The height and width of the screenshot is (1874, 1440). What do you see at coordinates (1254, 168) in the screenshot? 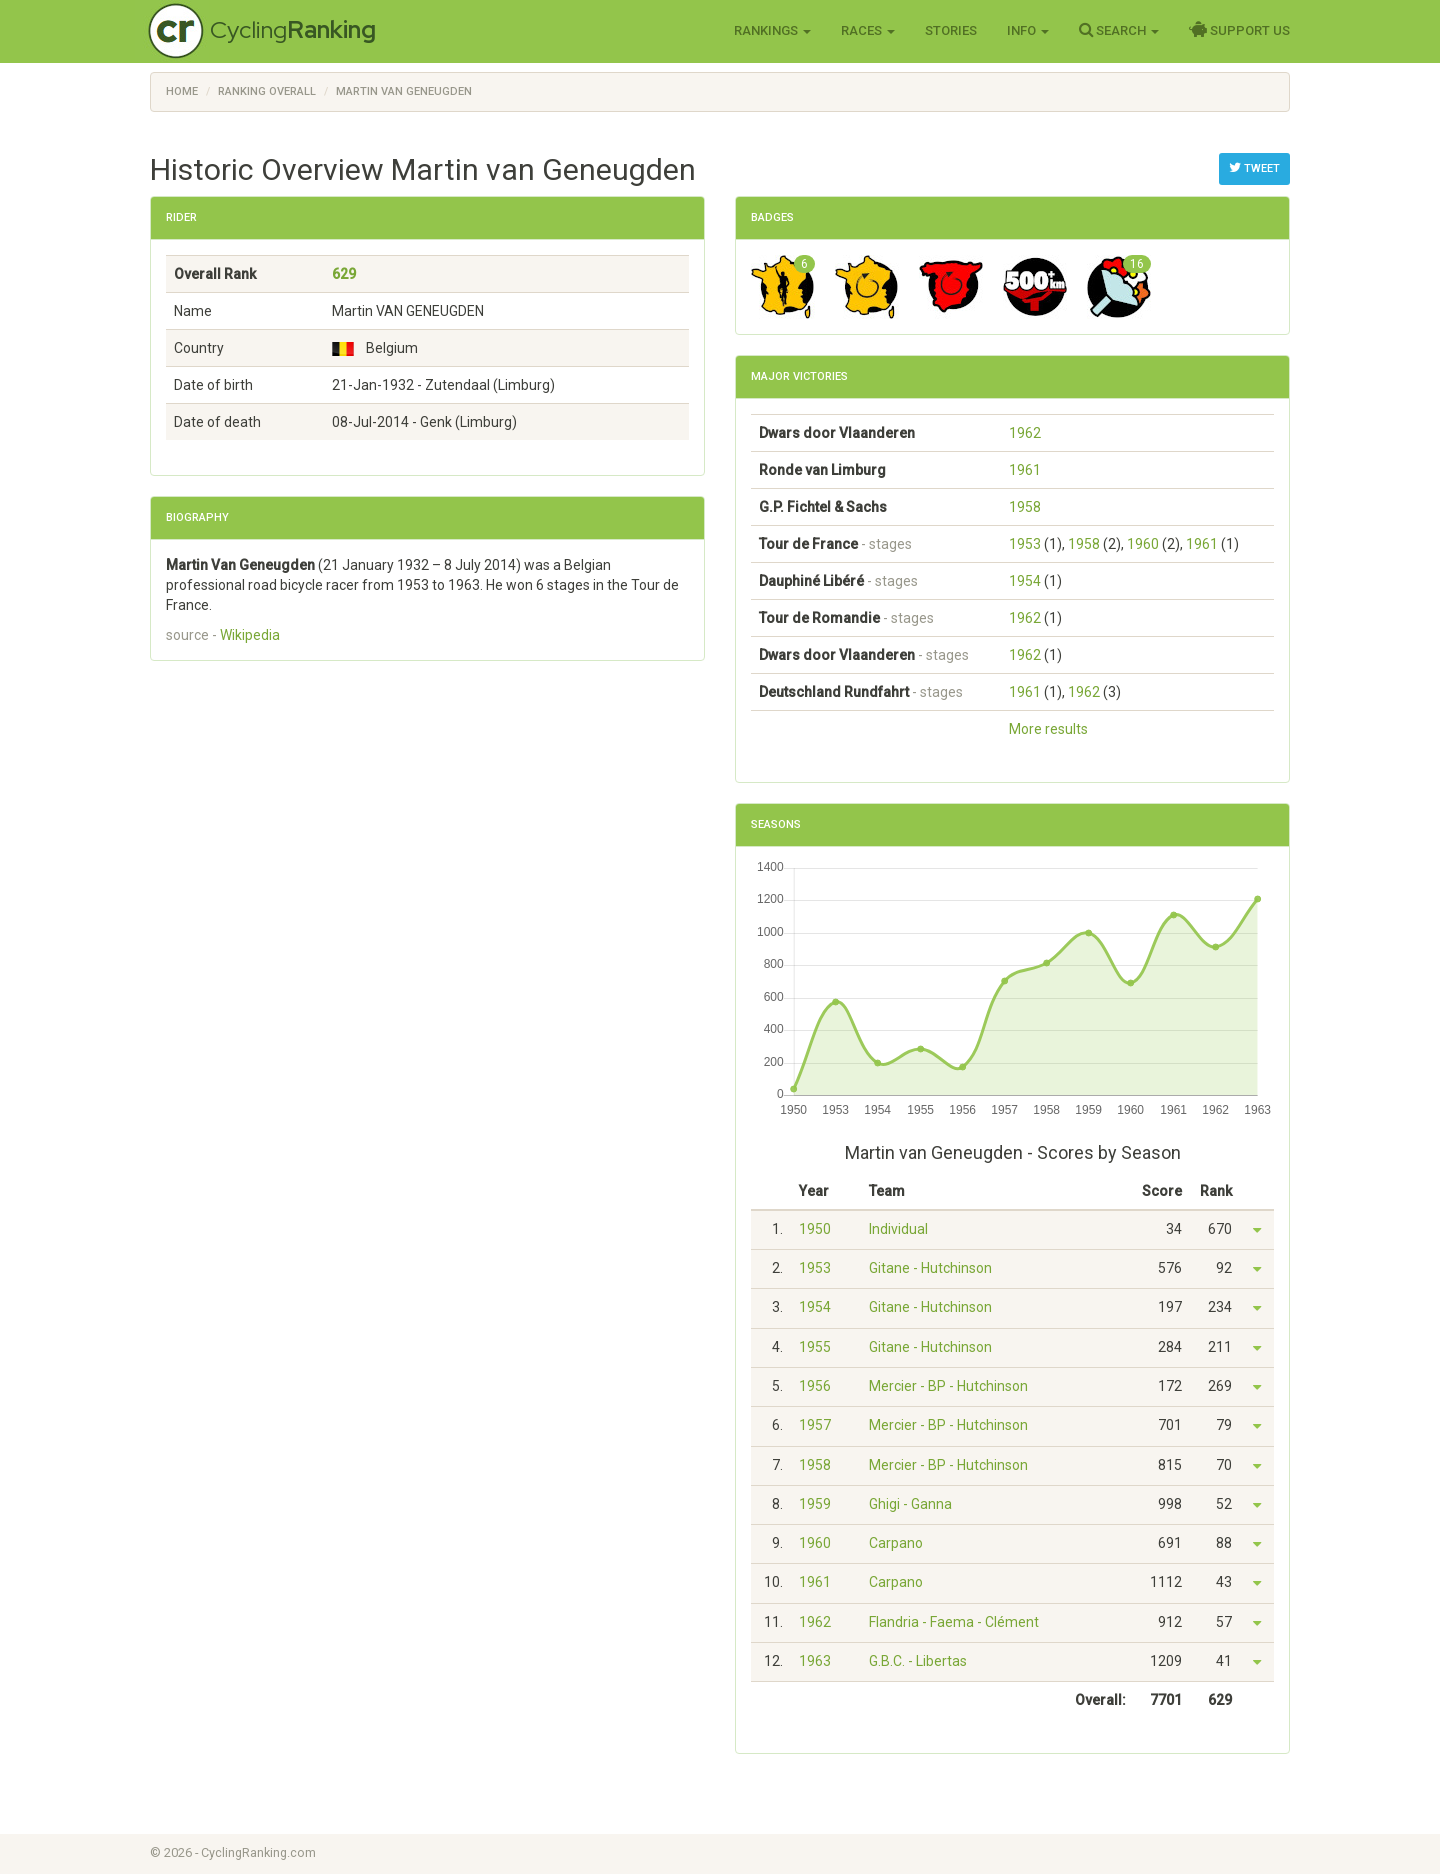
I see `Tweet` at bounding box center [1254, 168].